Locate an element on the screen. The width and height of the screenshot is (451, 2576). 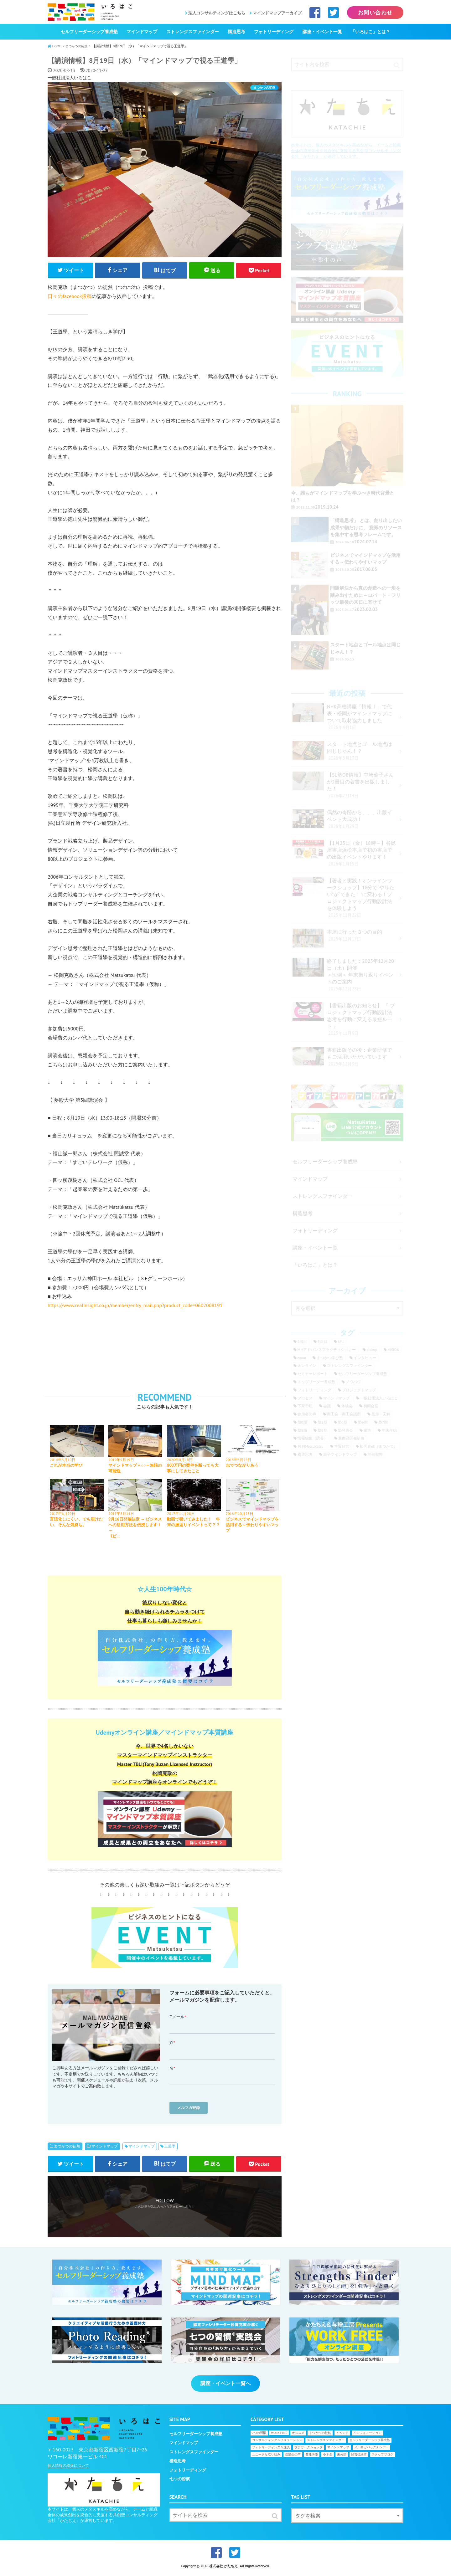
マインドマップアーカイブ is located at coordinates (277, 13).